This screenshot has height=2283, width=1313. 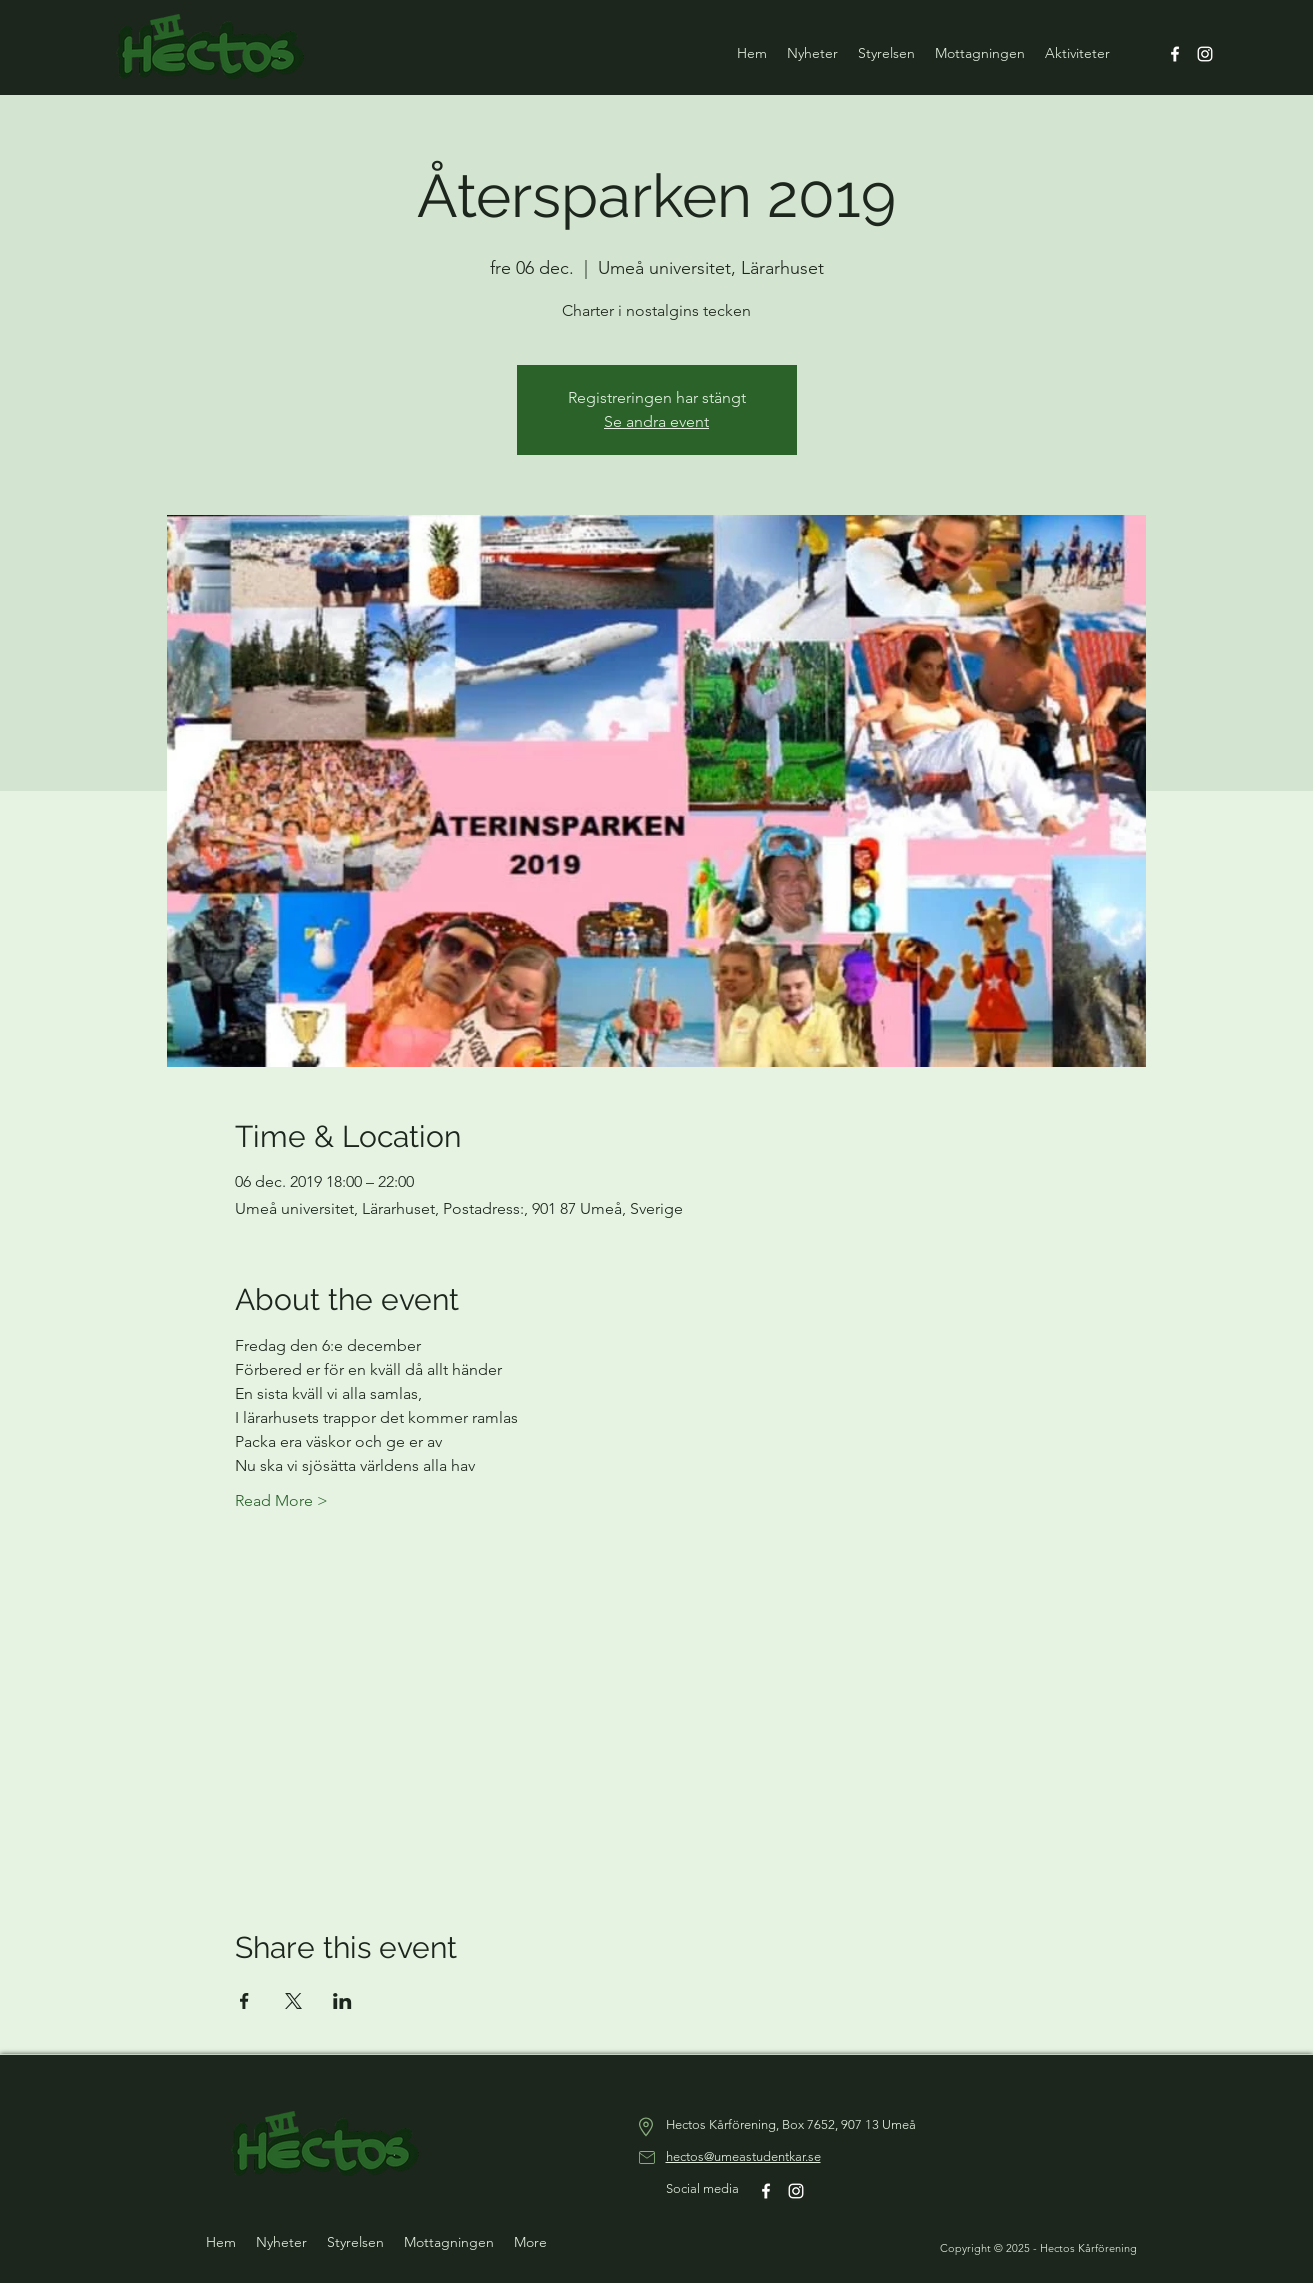 What do you see at coordinates (656, 421) in the screenshot?
I see `Se andra event` at bounding box center [656, 421].